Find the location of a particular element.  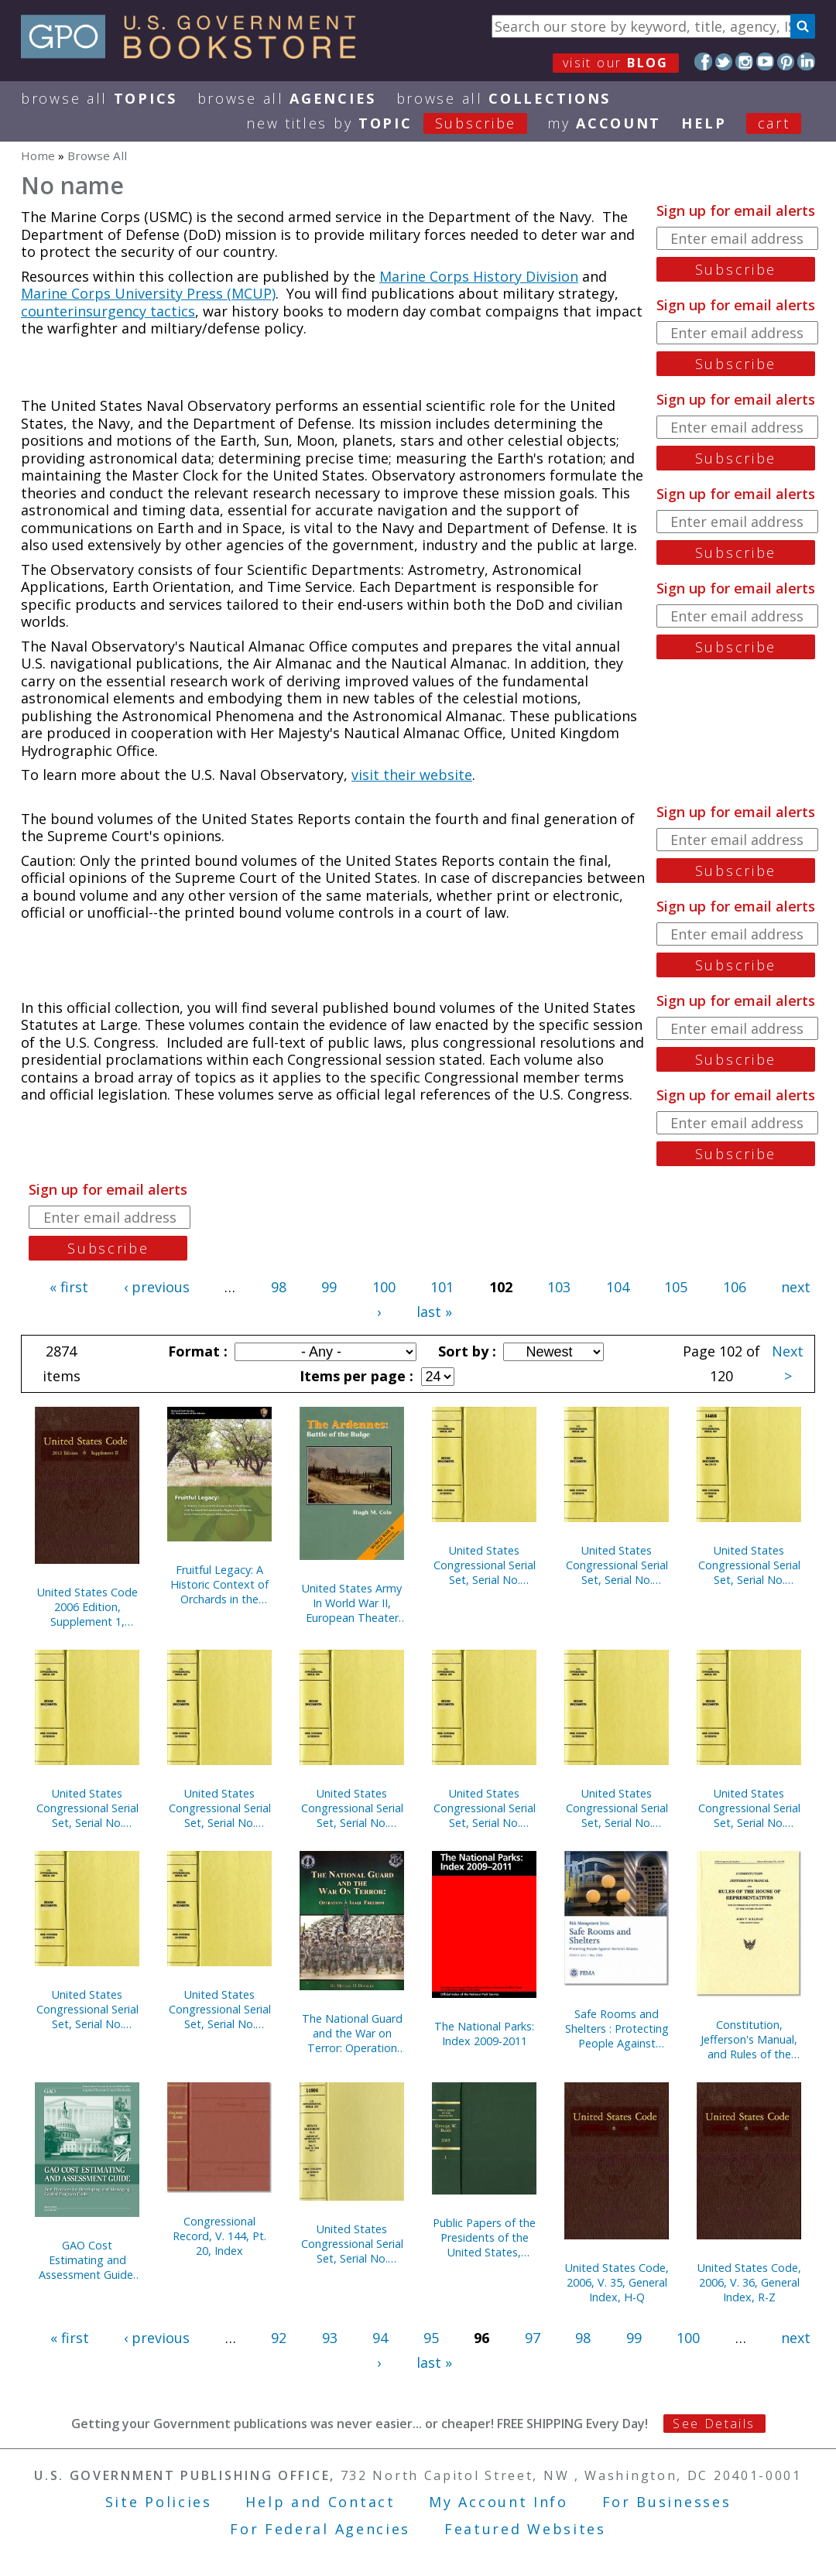

Public Papers of the Presidents of the United States, George W. Bush, 2005, Bk. 1, January-June 2005 is located at coordinates (484, 2237).